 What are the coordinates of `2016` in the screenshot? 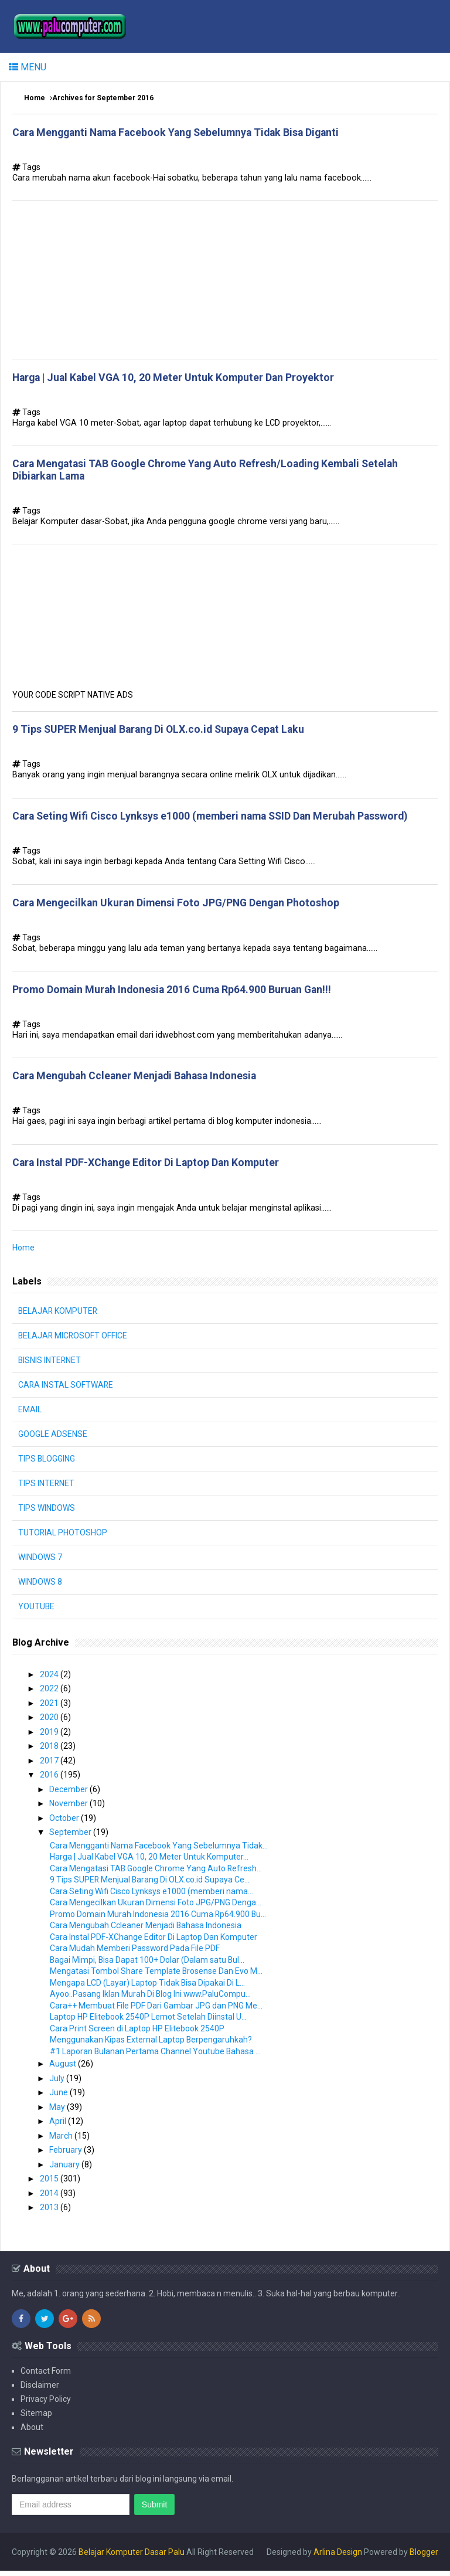 It's located at (50, 1780).